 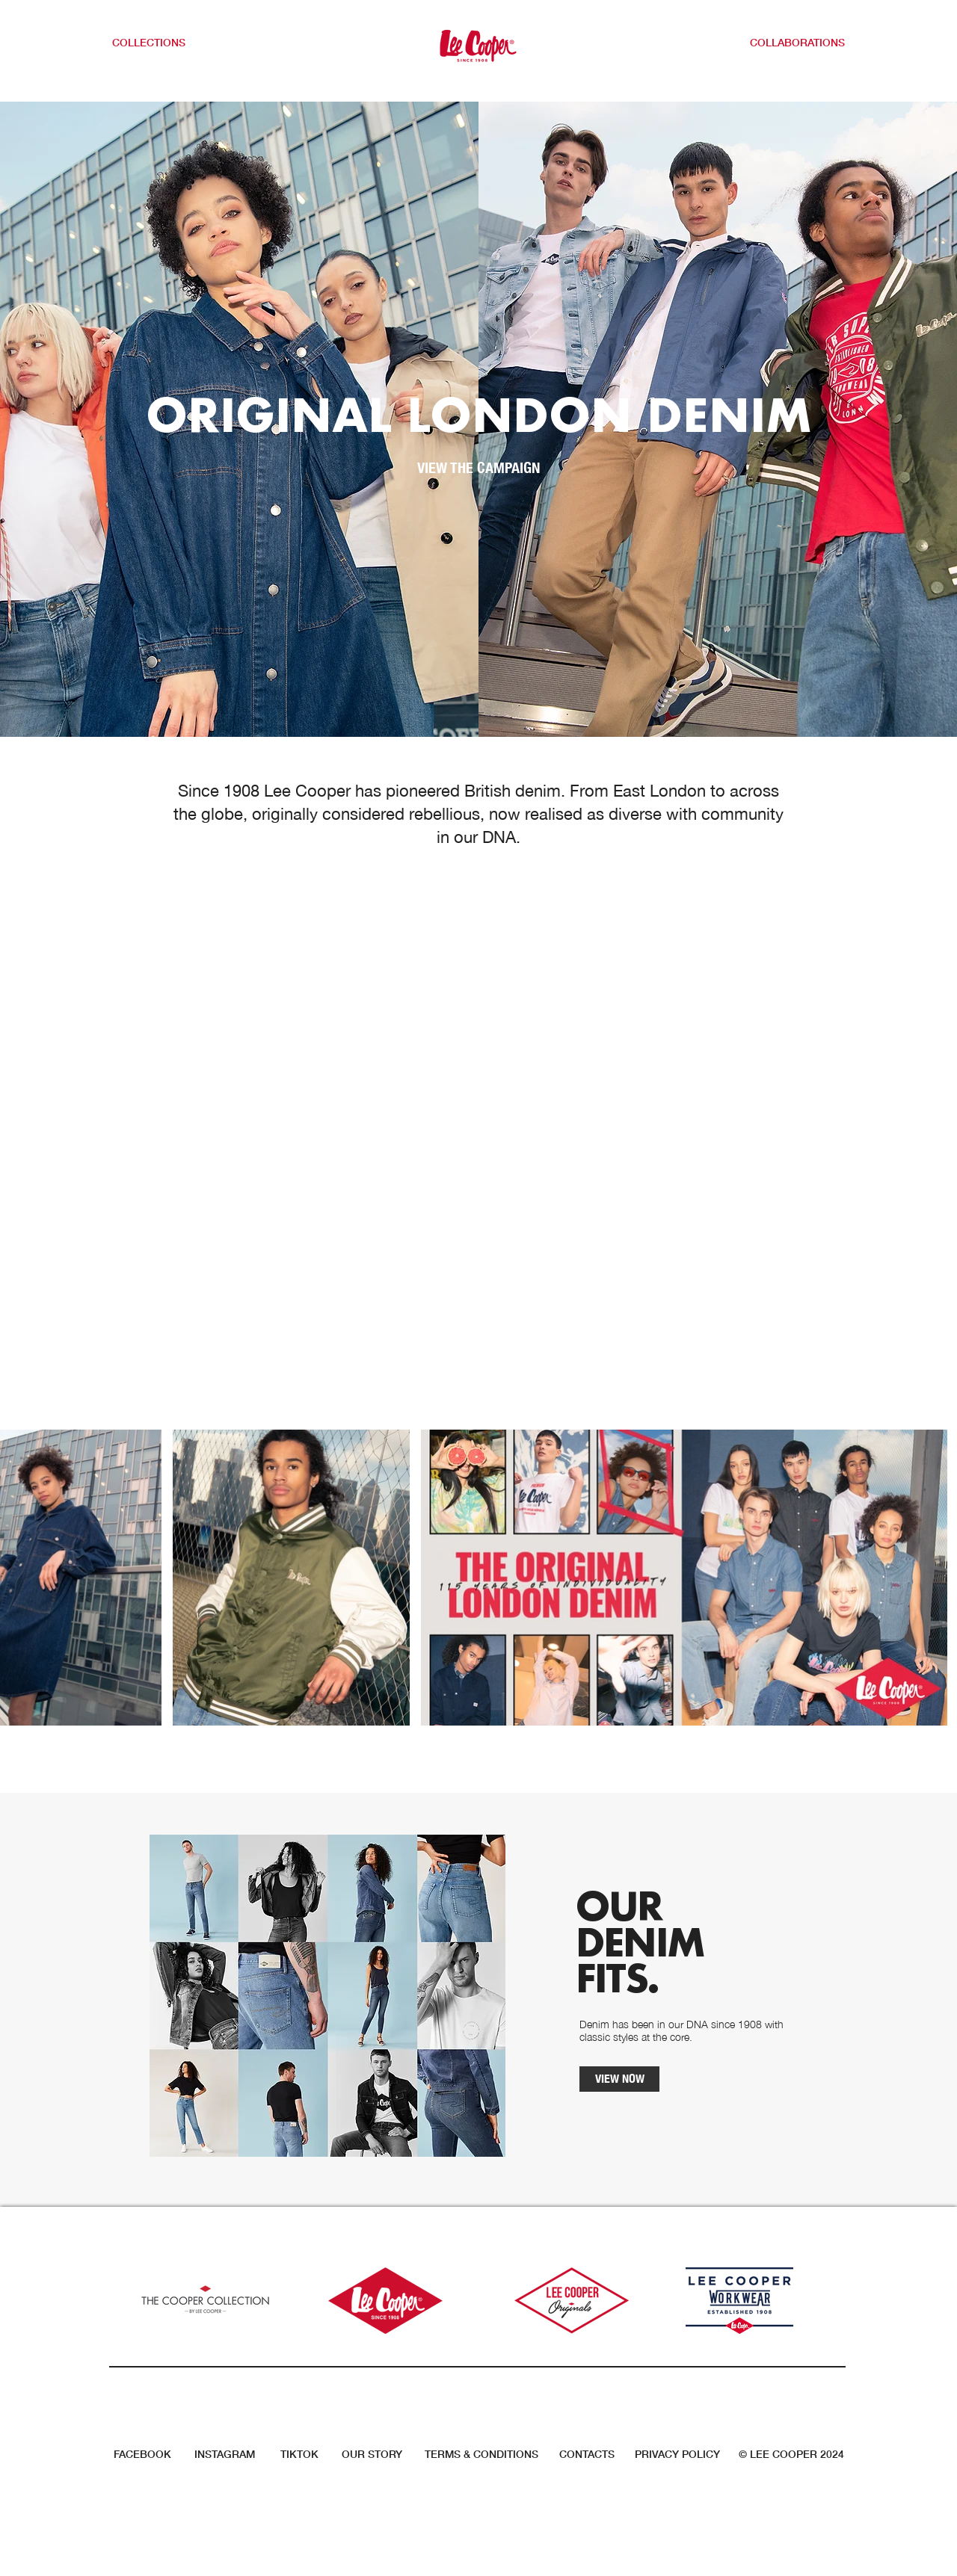 What do you see at coordinates (481, 2453) in the screenshot?
I see `TERMS & CONDITIONS` at bounding box center [481, 2453].